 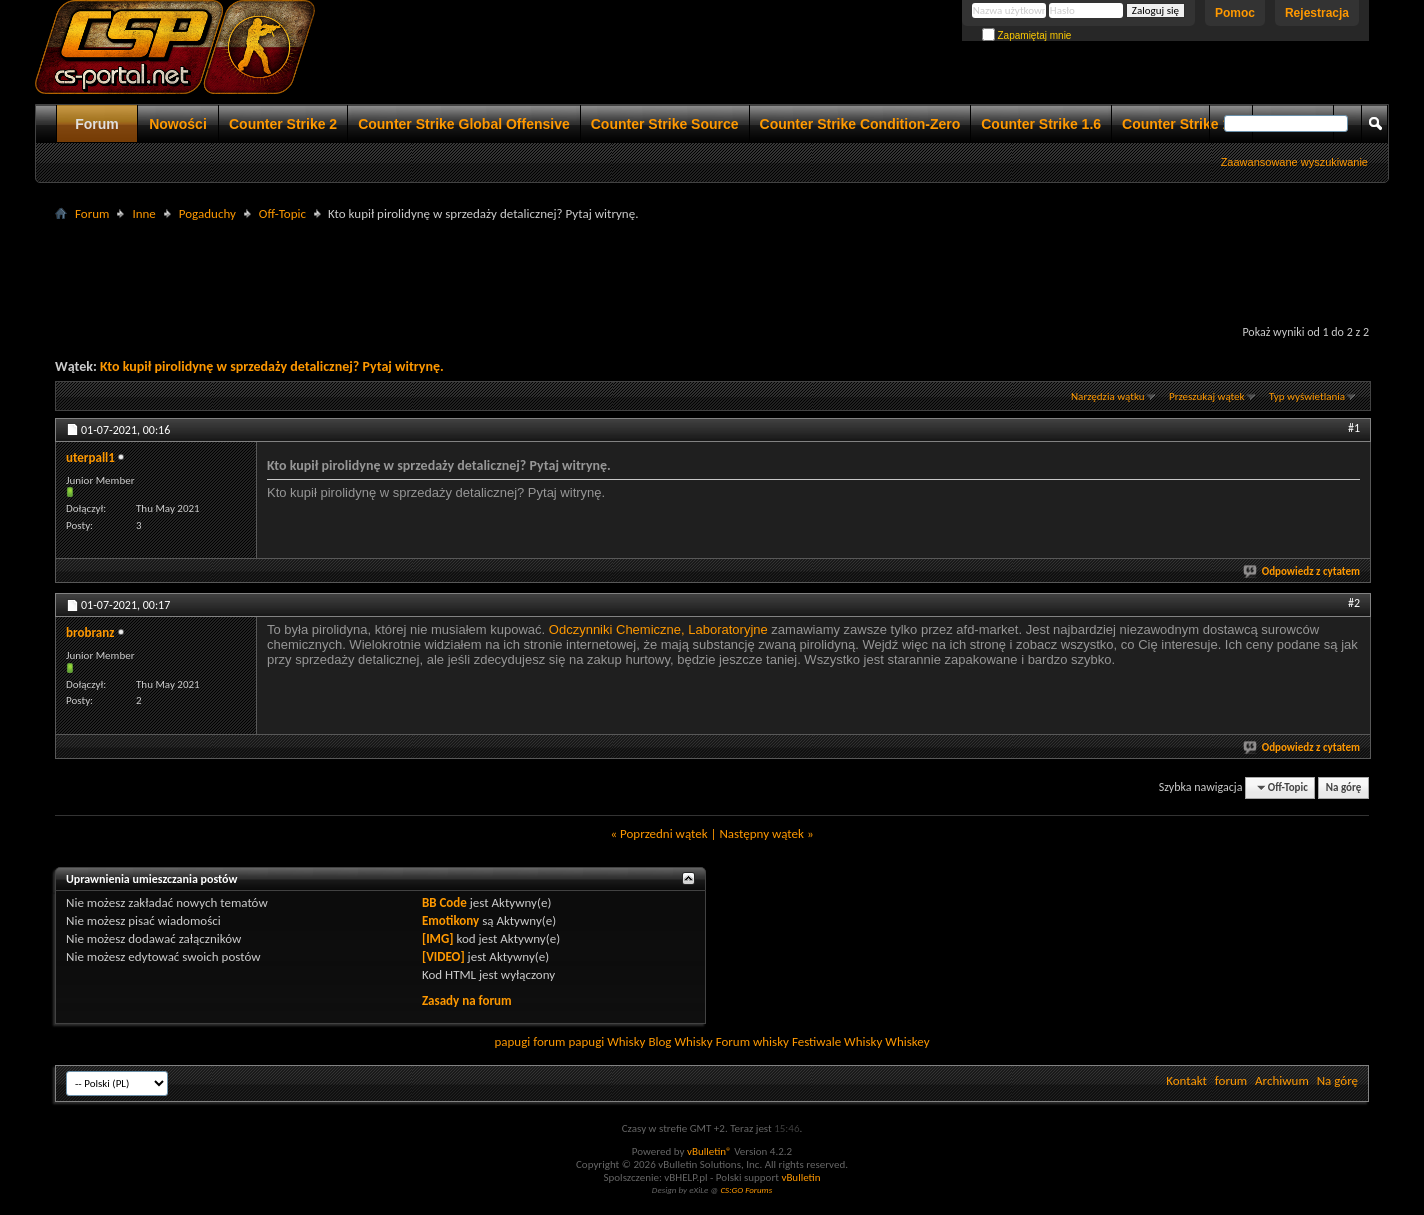 What do you see at coordinates (207, 213) in the screenshot?
I see `Pogaduchy` at bounding box center [207, 213].